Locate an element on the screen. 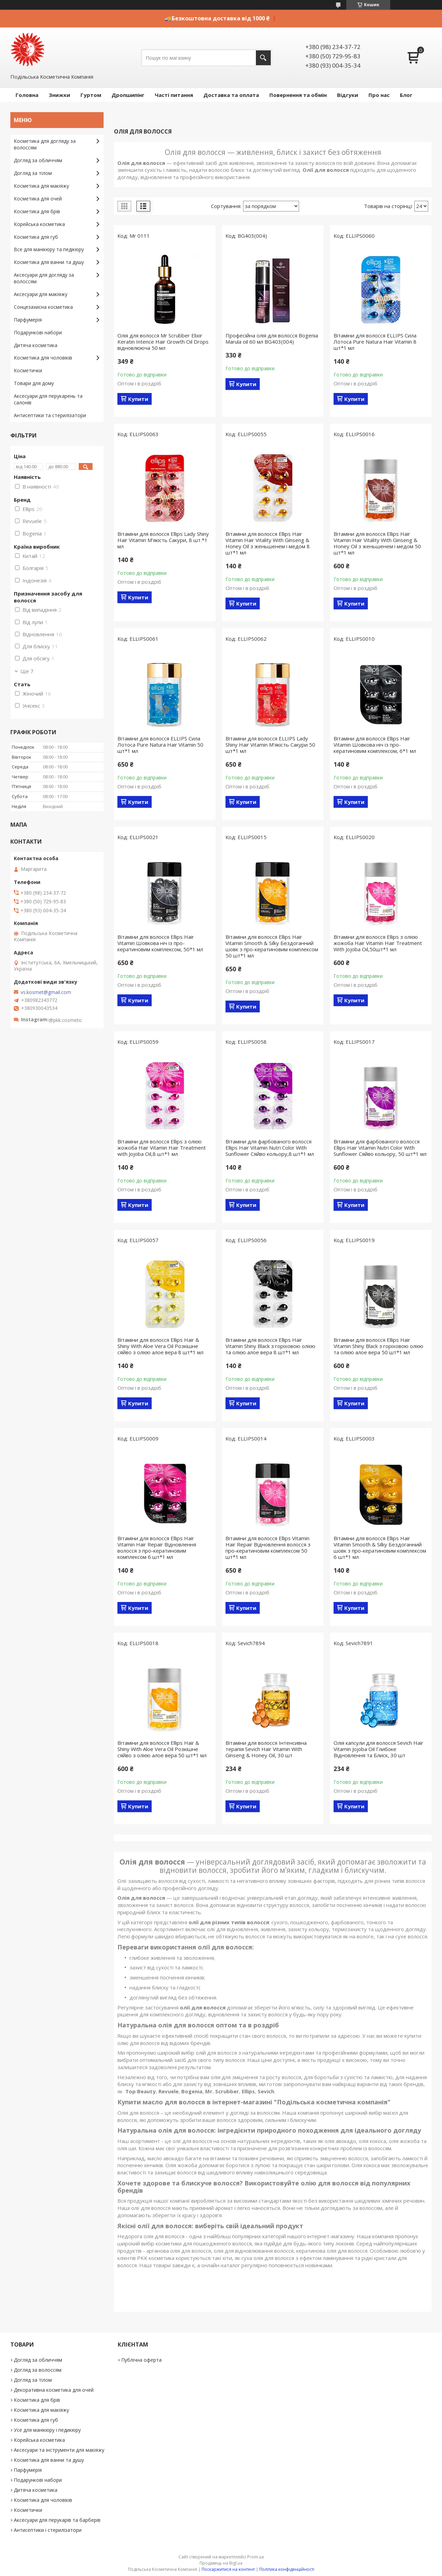 This screenshot has width=442, height=2576. Дитяча косметика is located at coordinates (35, 345).